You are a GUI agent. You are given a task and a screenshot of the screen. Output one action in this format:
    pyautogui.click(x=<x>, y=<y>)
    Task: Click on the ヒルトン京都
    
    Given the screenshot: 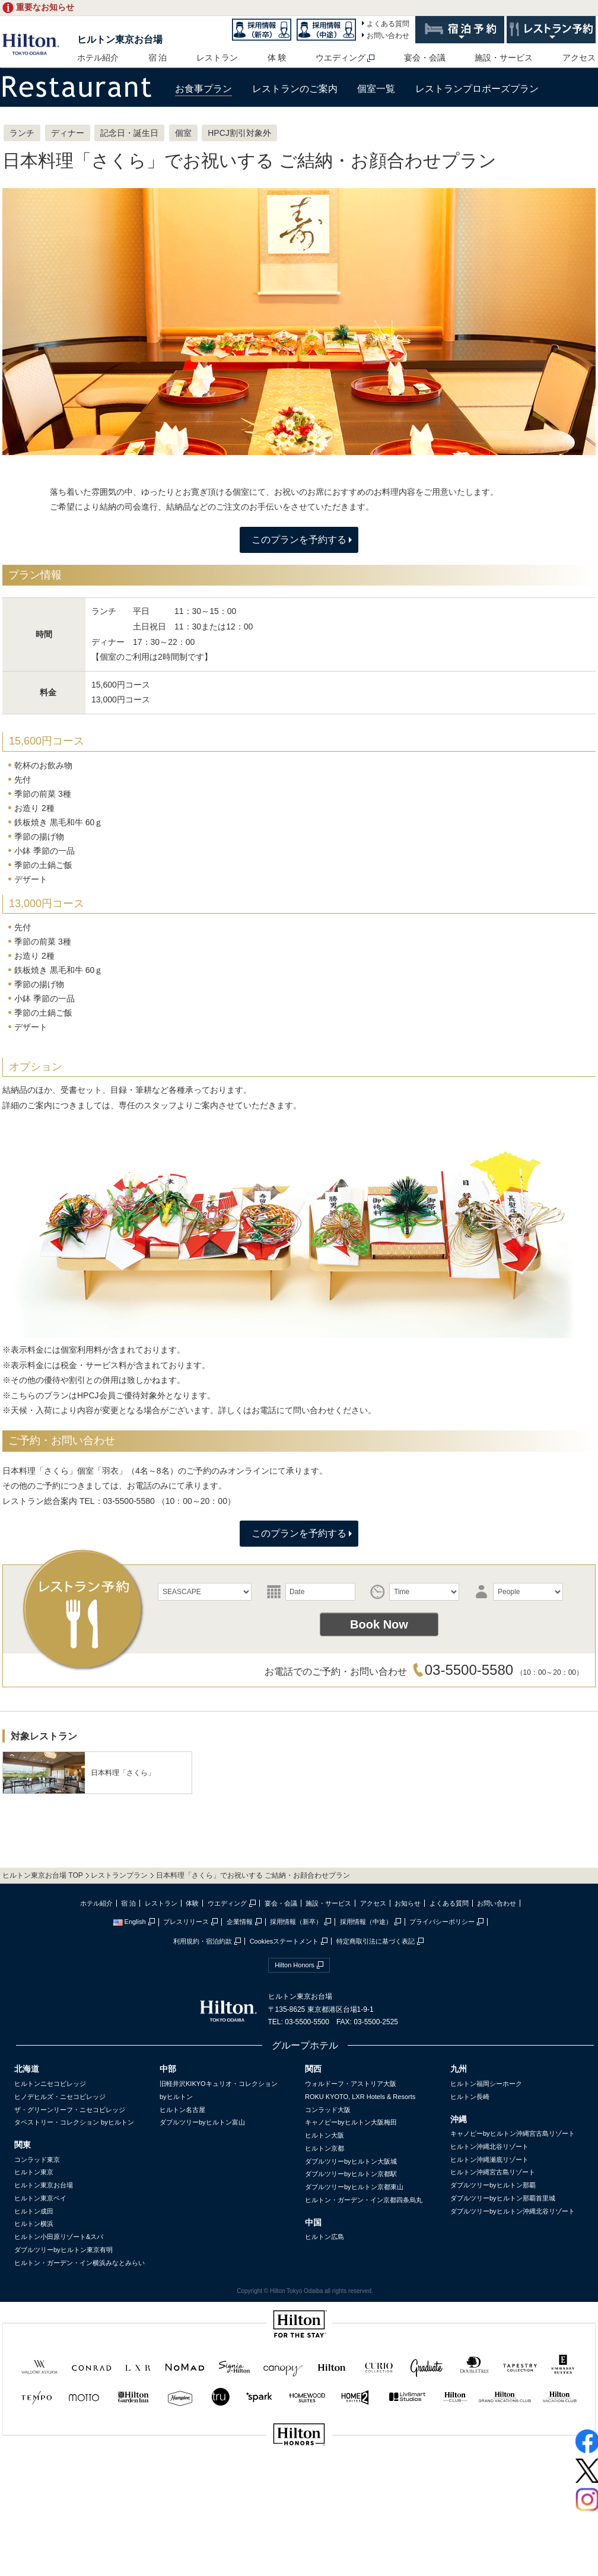 What is the action you would take?
    pyautogui.click(x=324, y=2148)
    